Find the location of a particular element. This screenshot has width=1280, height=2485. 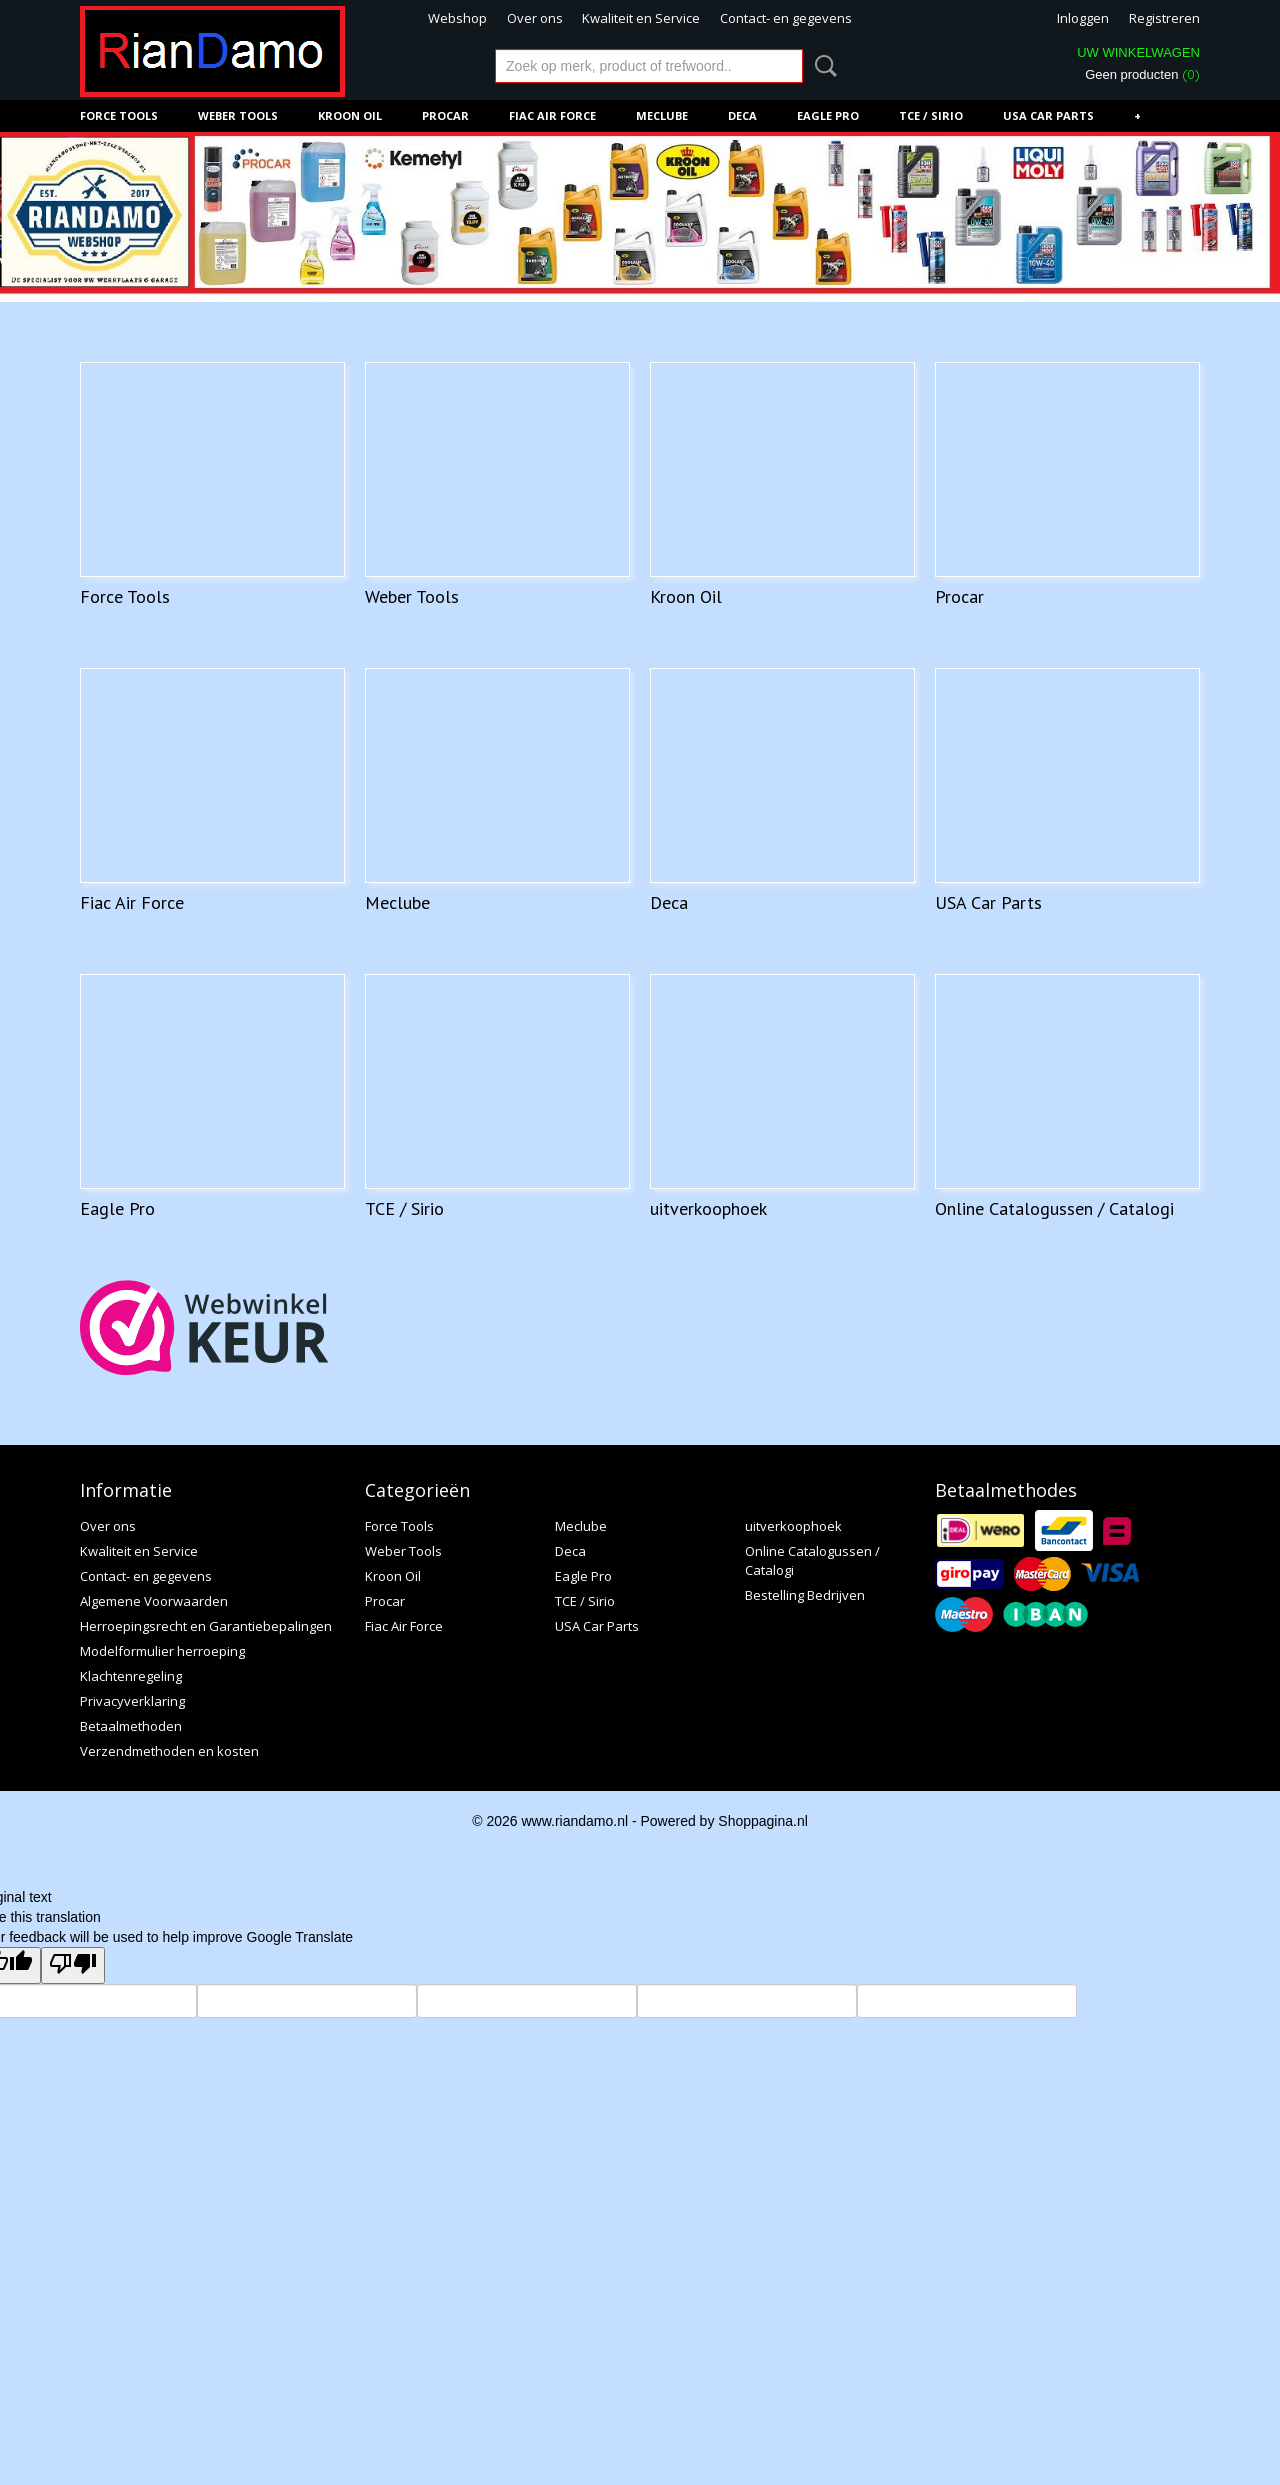

Herroepingsrecht en Garantiebepalingen is located at coordinates (206, 1626).